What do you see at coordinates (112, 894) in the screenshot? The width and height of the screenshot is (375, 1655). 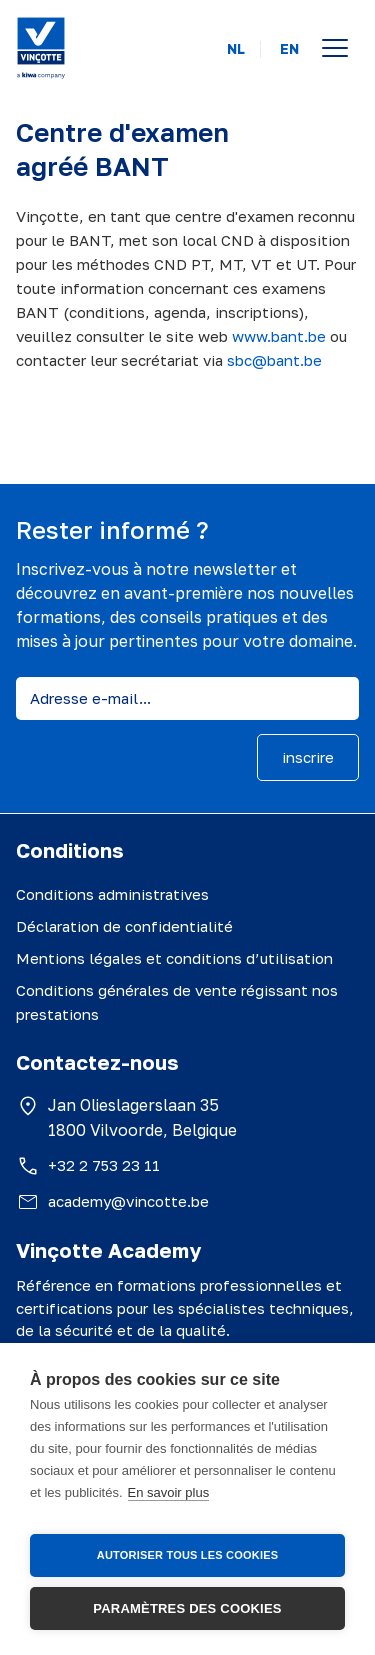 I see `Conditions administratives` at bounding box center [112, 894].